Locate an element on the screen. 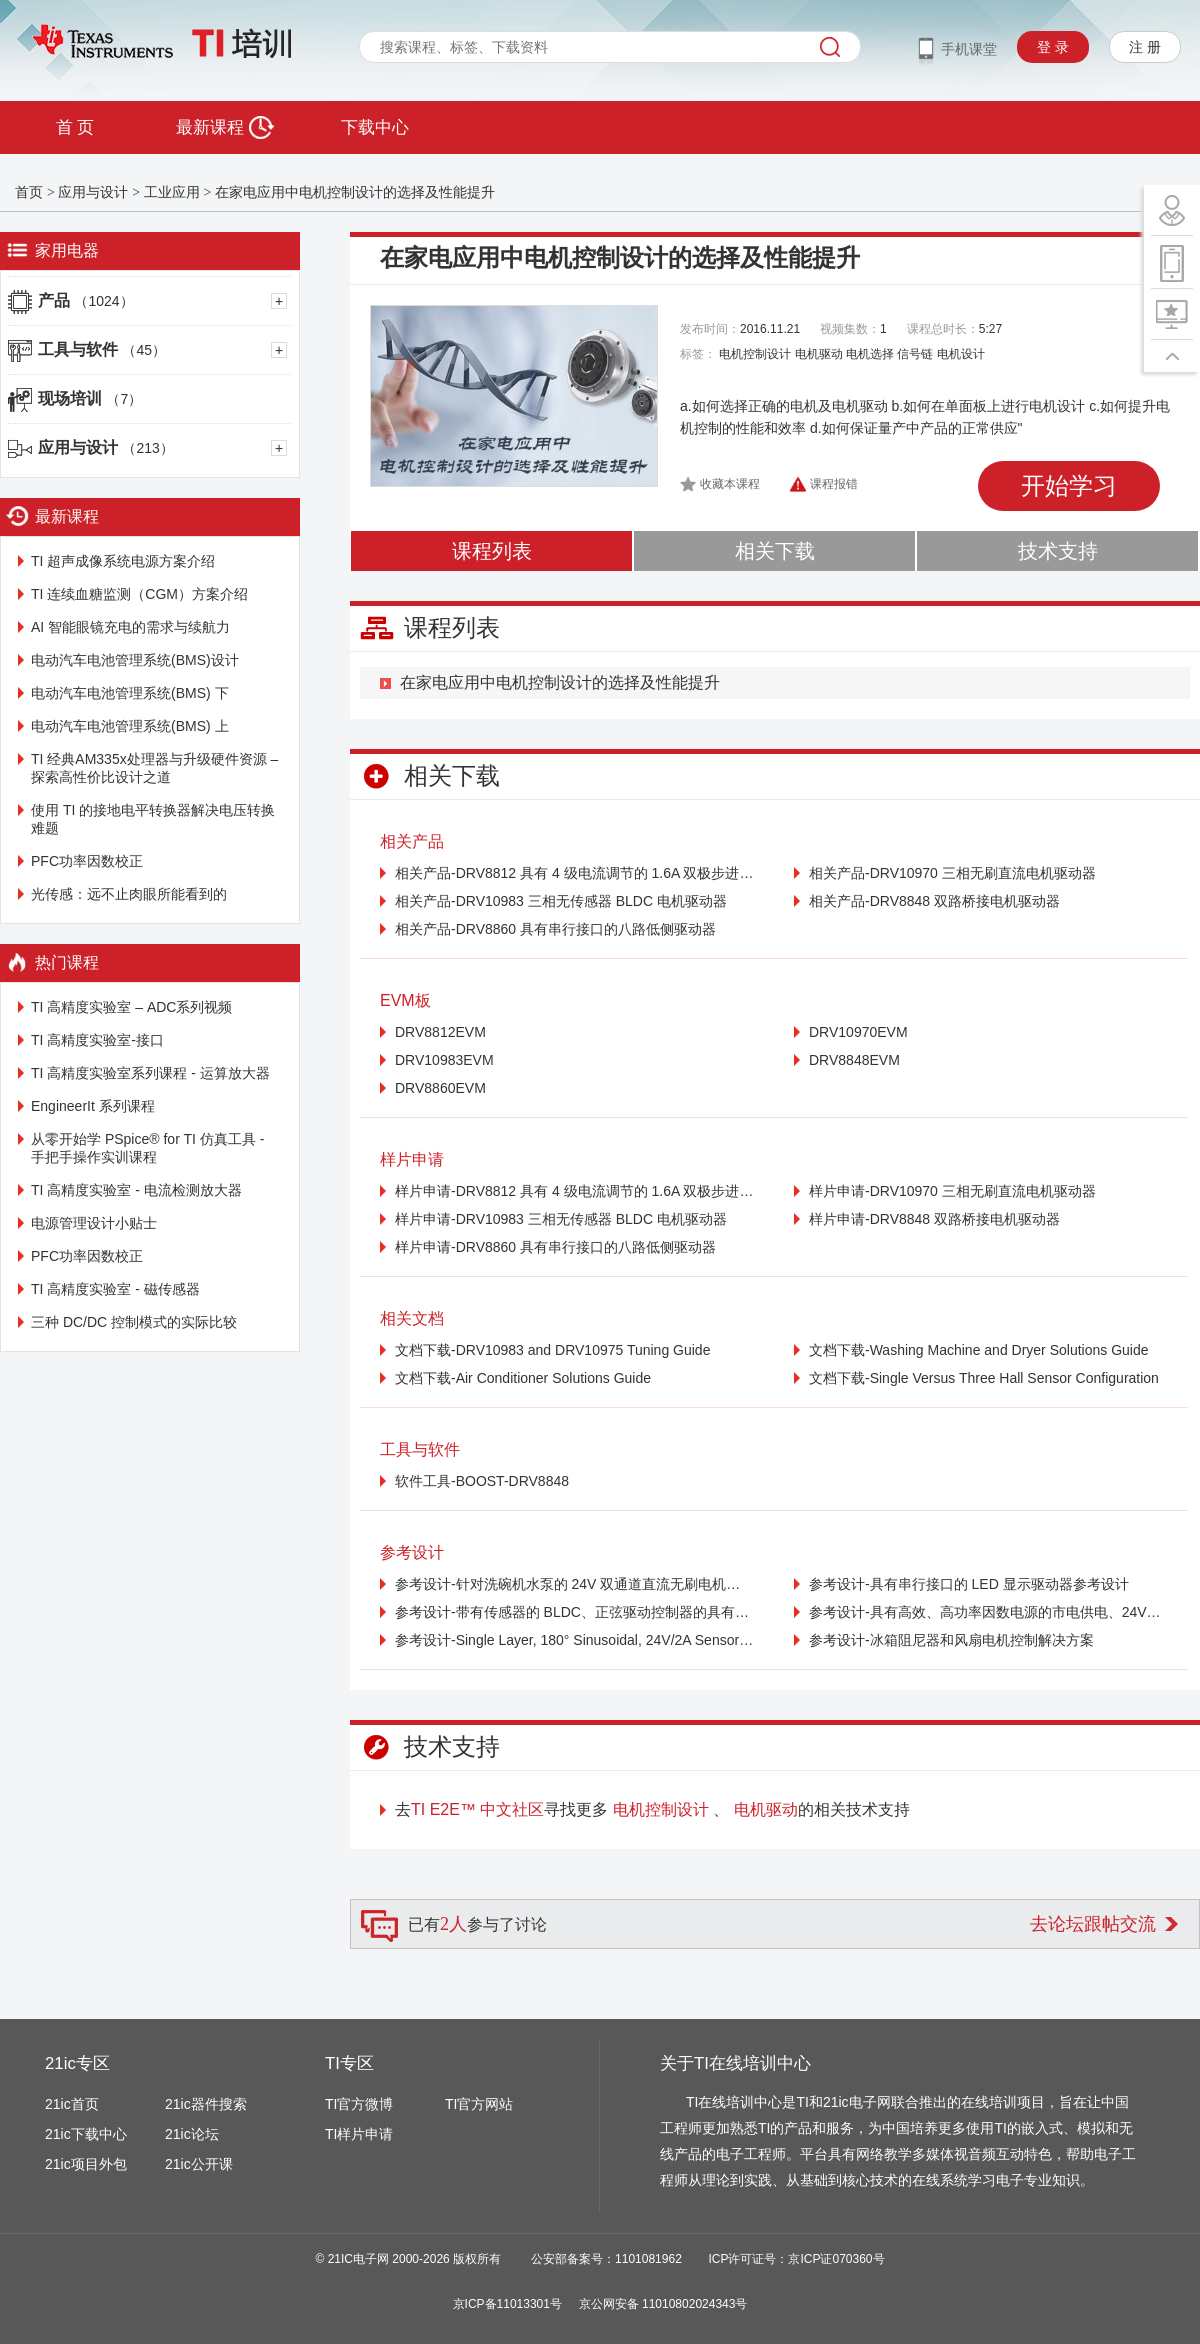  EngineerIt 系列课程 is located at coordinates (93, 1106).